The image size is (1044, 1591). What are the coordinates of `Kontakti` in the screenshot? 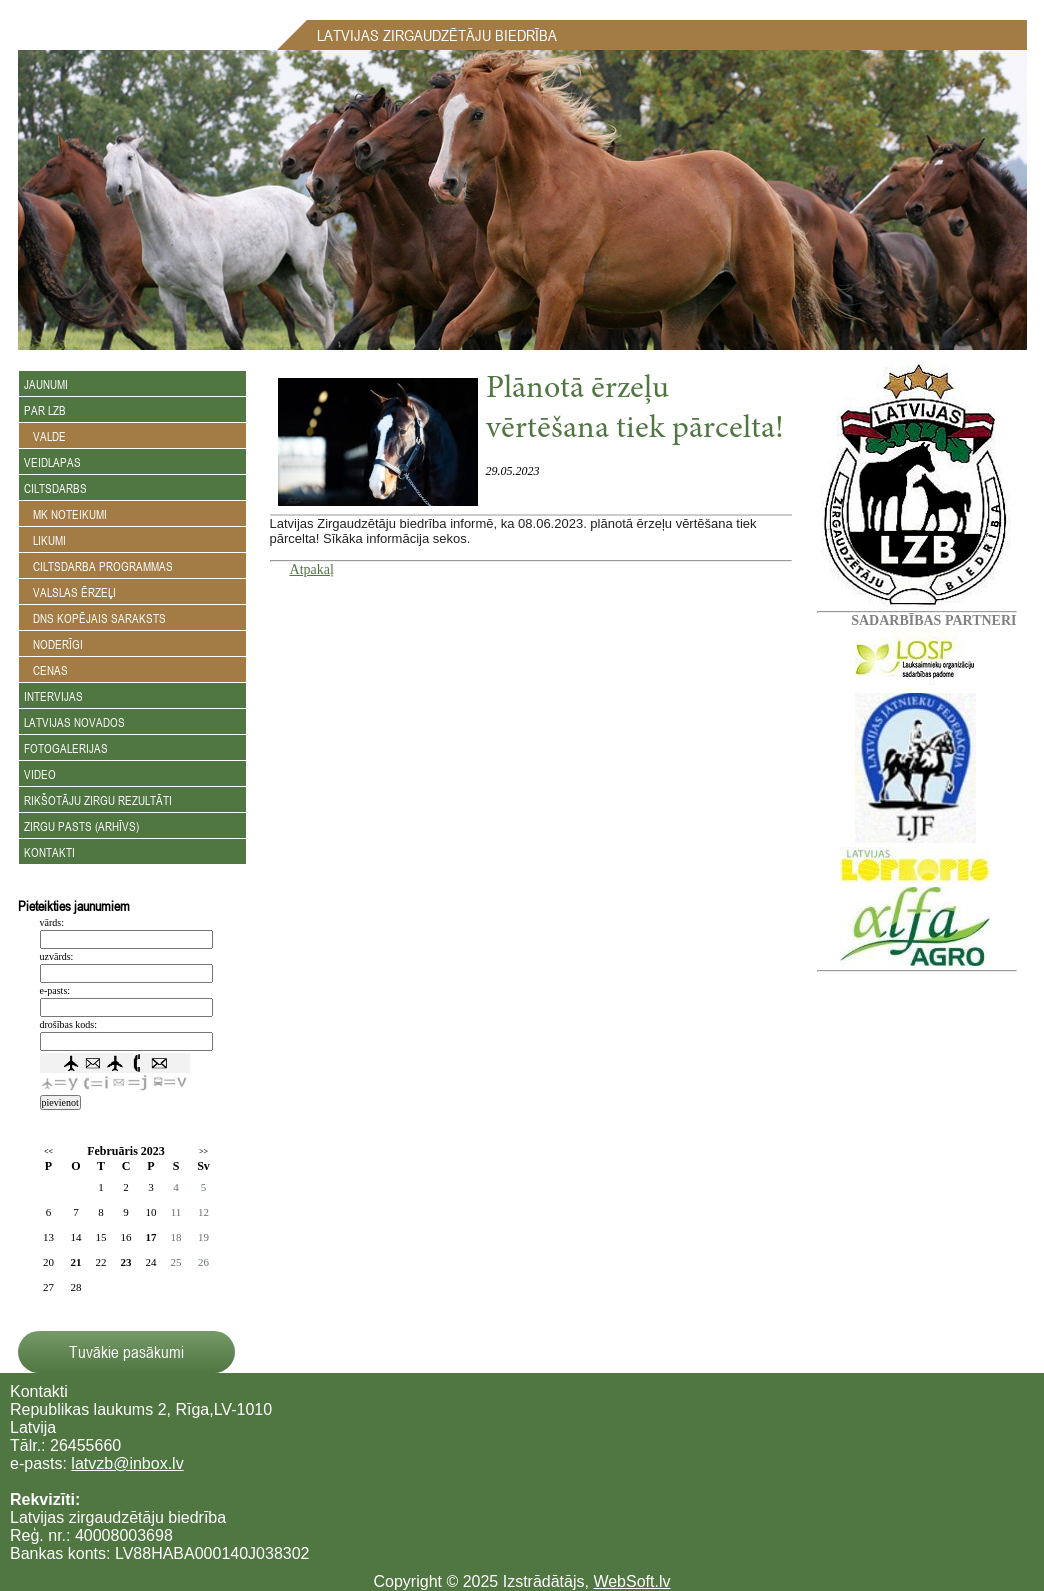 It's located at (49, 852).